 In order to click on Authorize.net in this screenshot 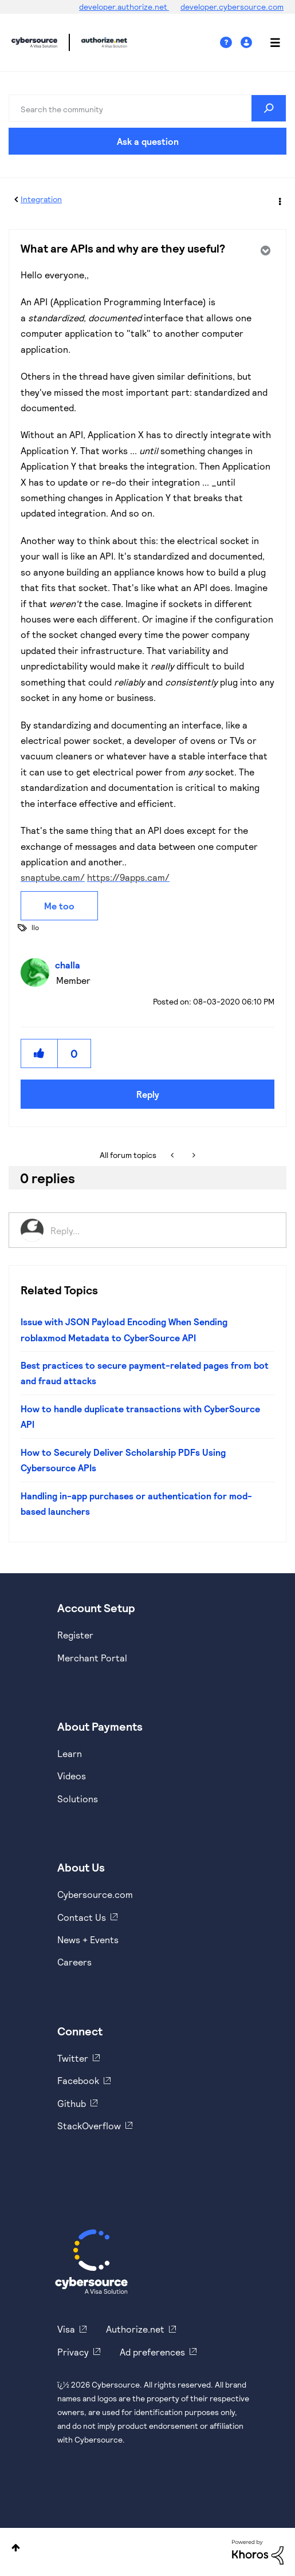, I will do `click(135, 2328)`.